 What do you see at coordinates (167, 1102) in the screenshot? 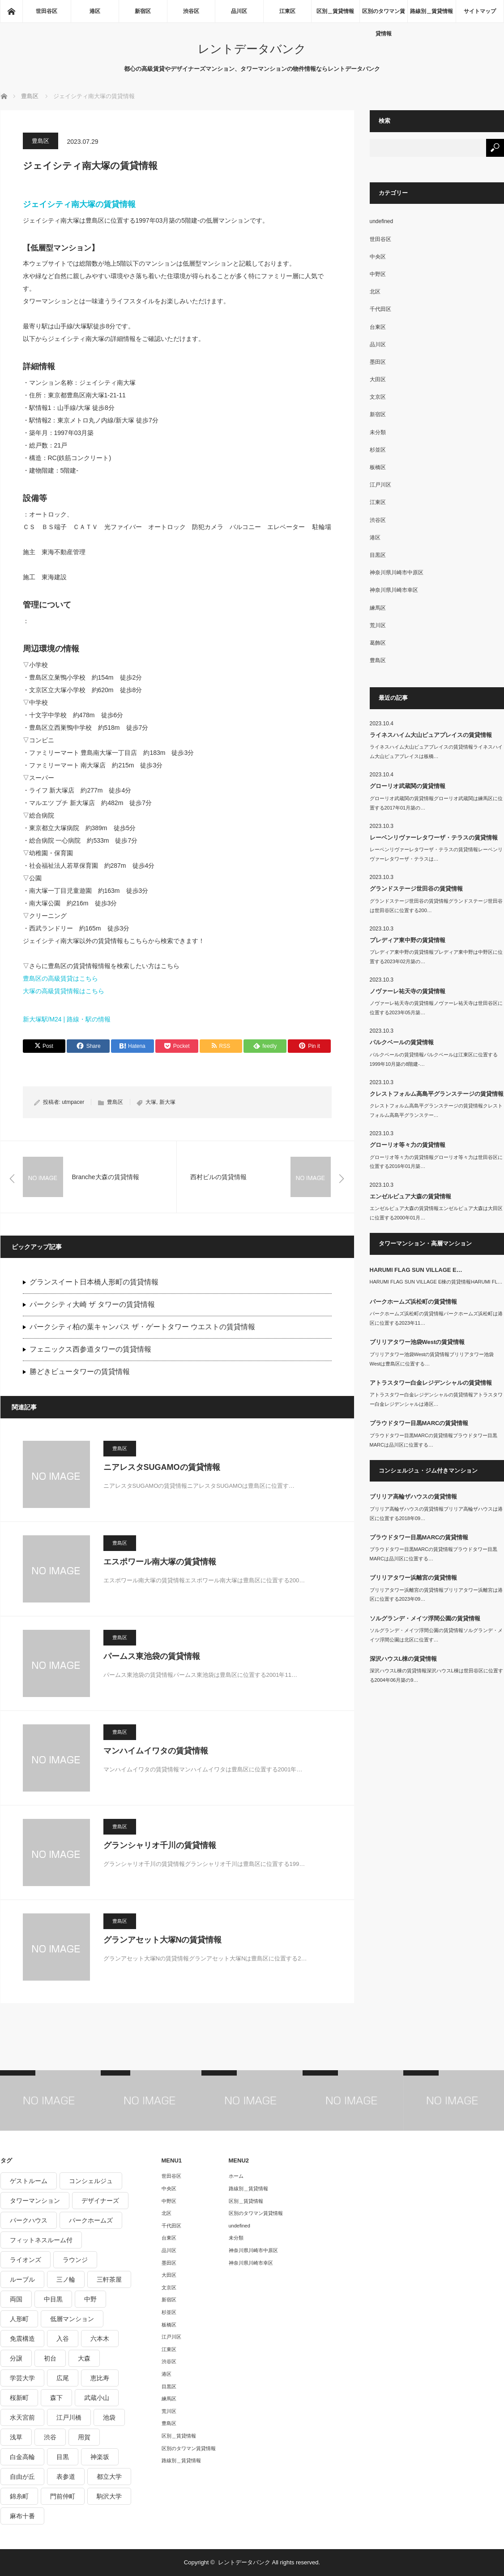
I see `新大塚` at bounding box center [167, 1102].